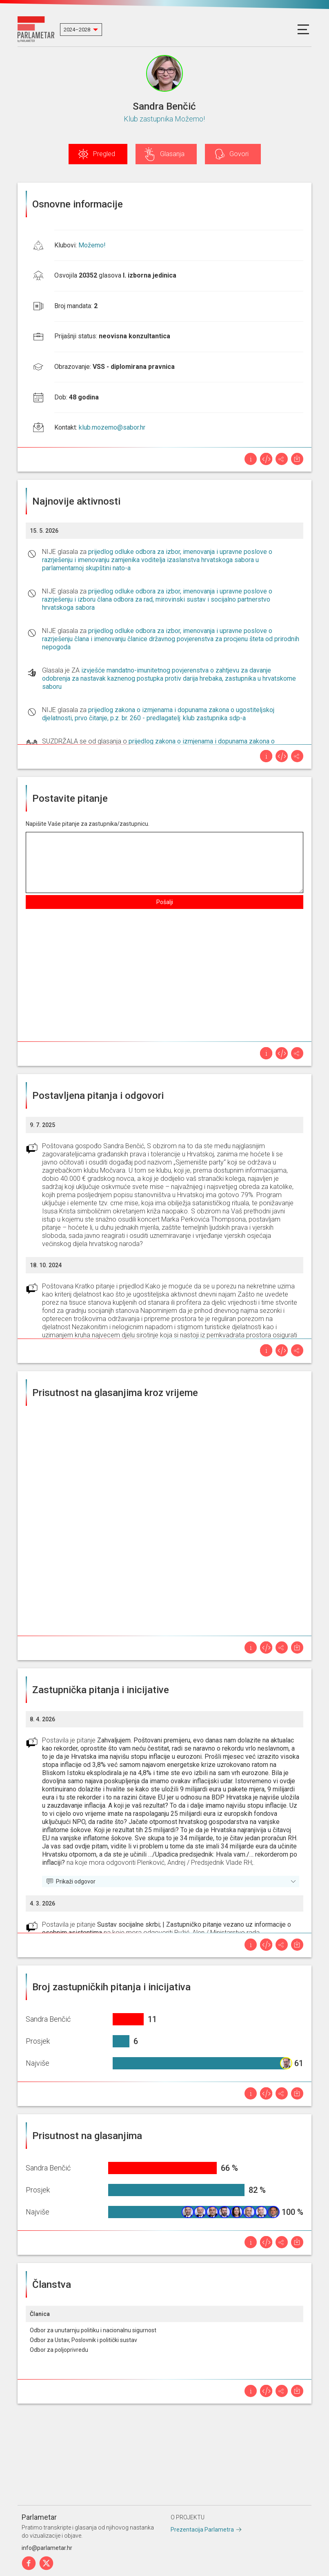  What do you see at coordinates (239, 154) in the screenshot?
I see `Govori` at bounding box center [239, 154].